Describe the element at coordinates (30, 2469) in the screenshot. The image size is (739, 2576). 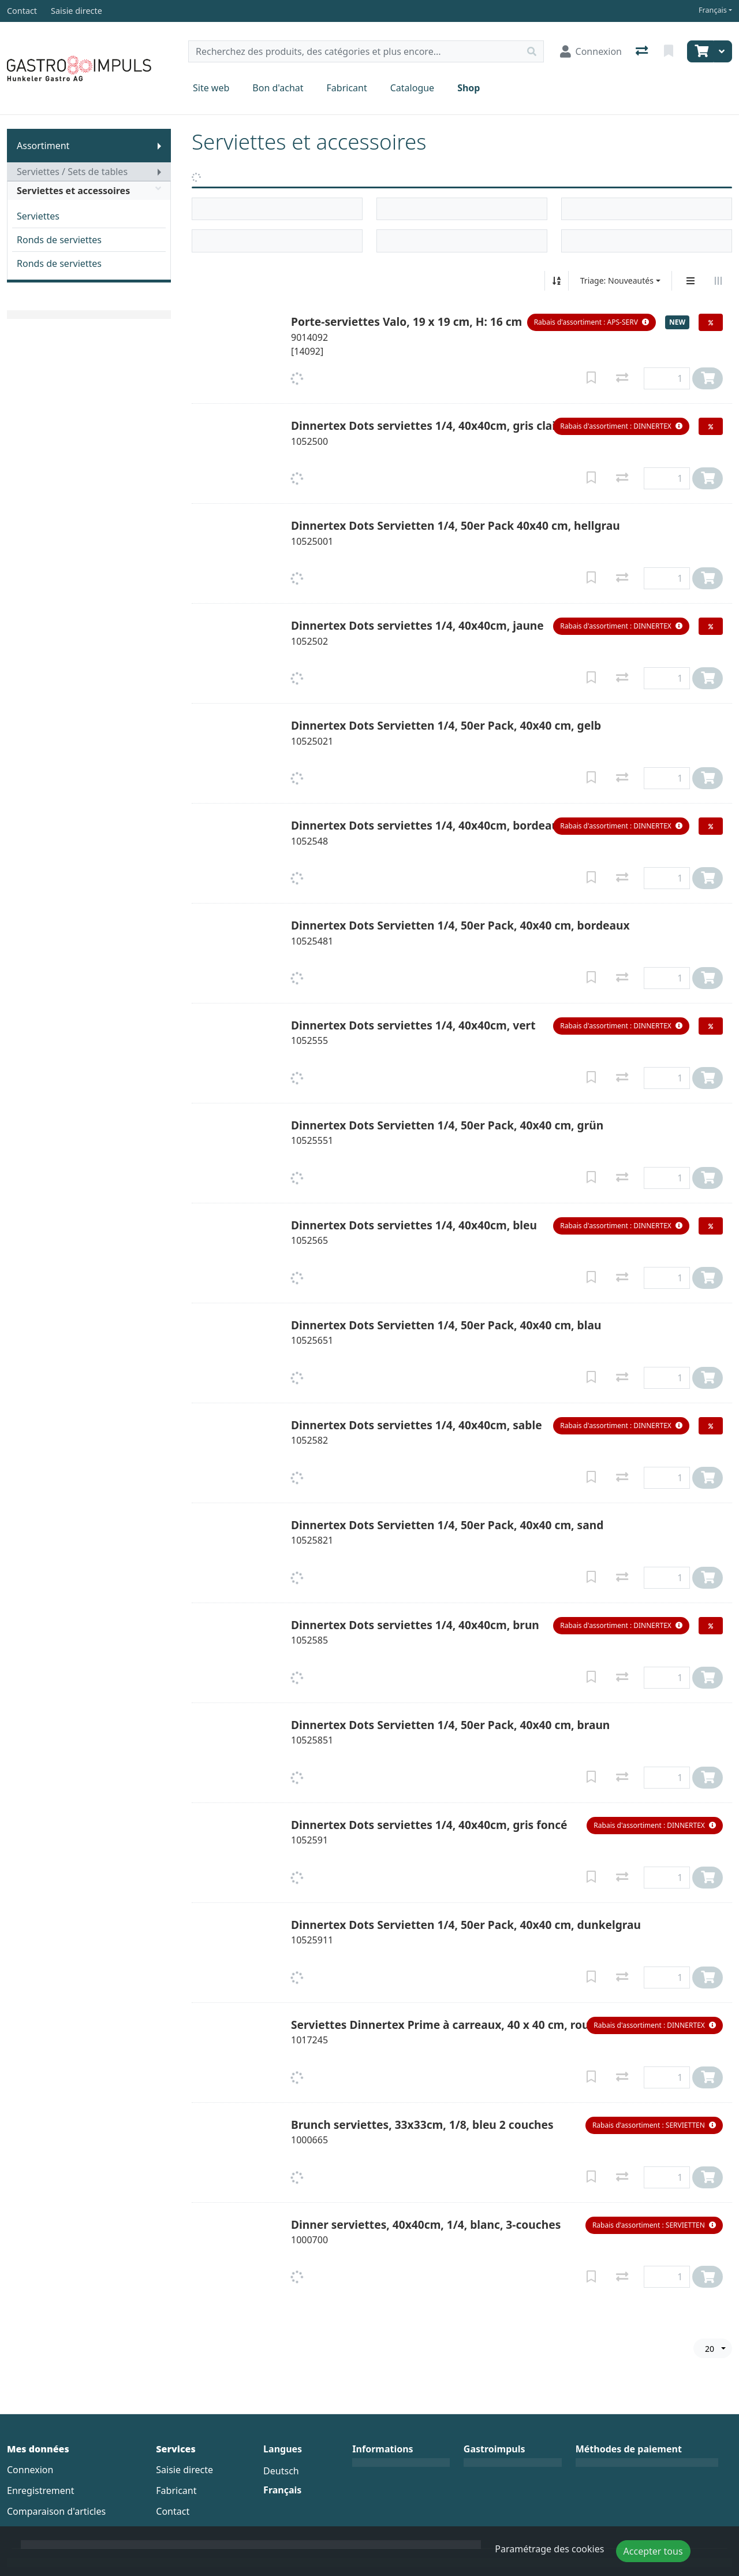
I see `Connexion` at that location.